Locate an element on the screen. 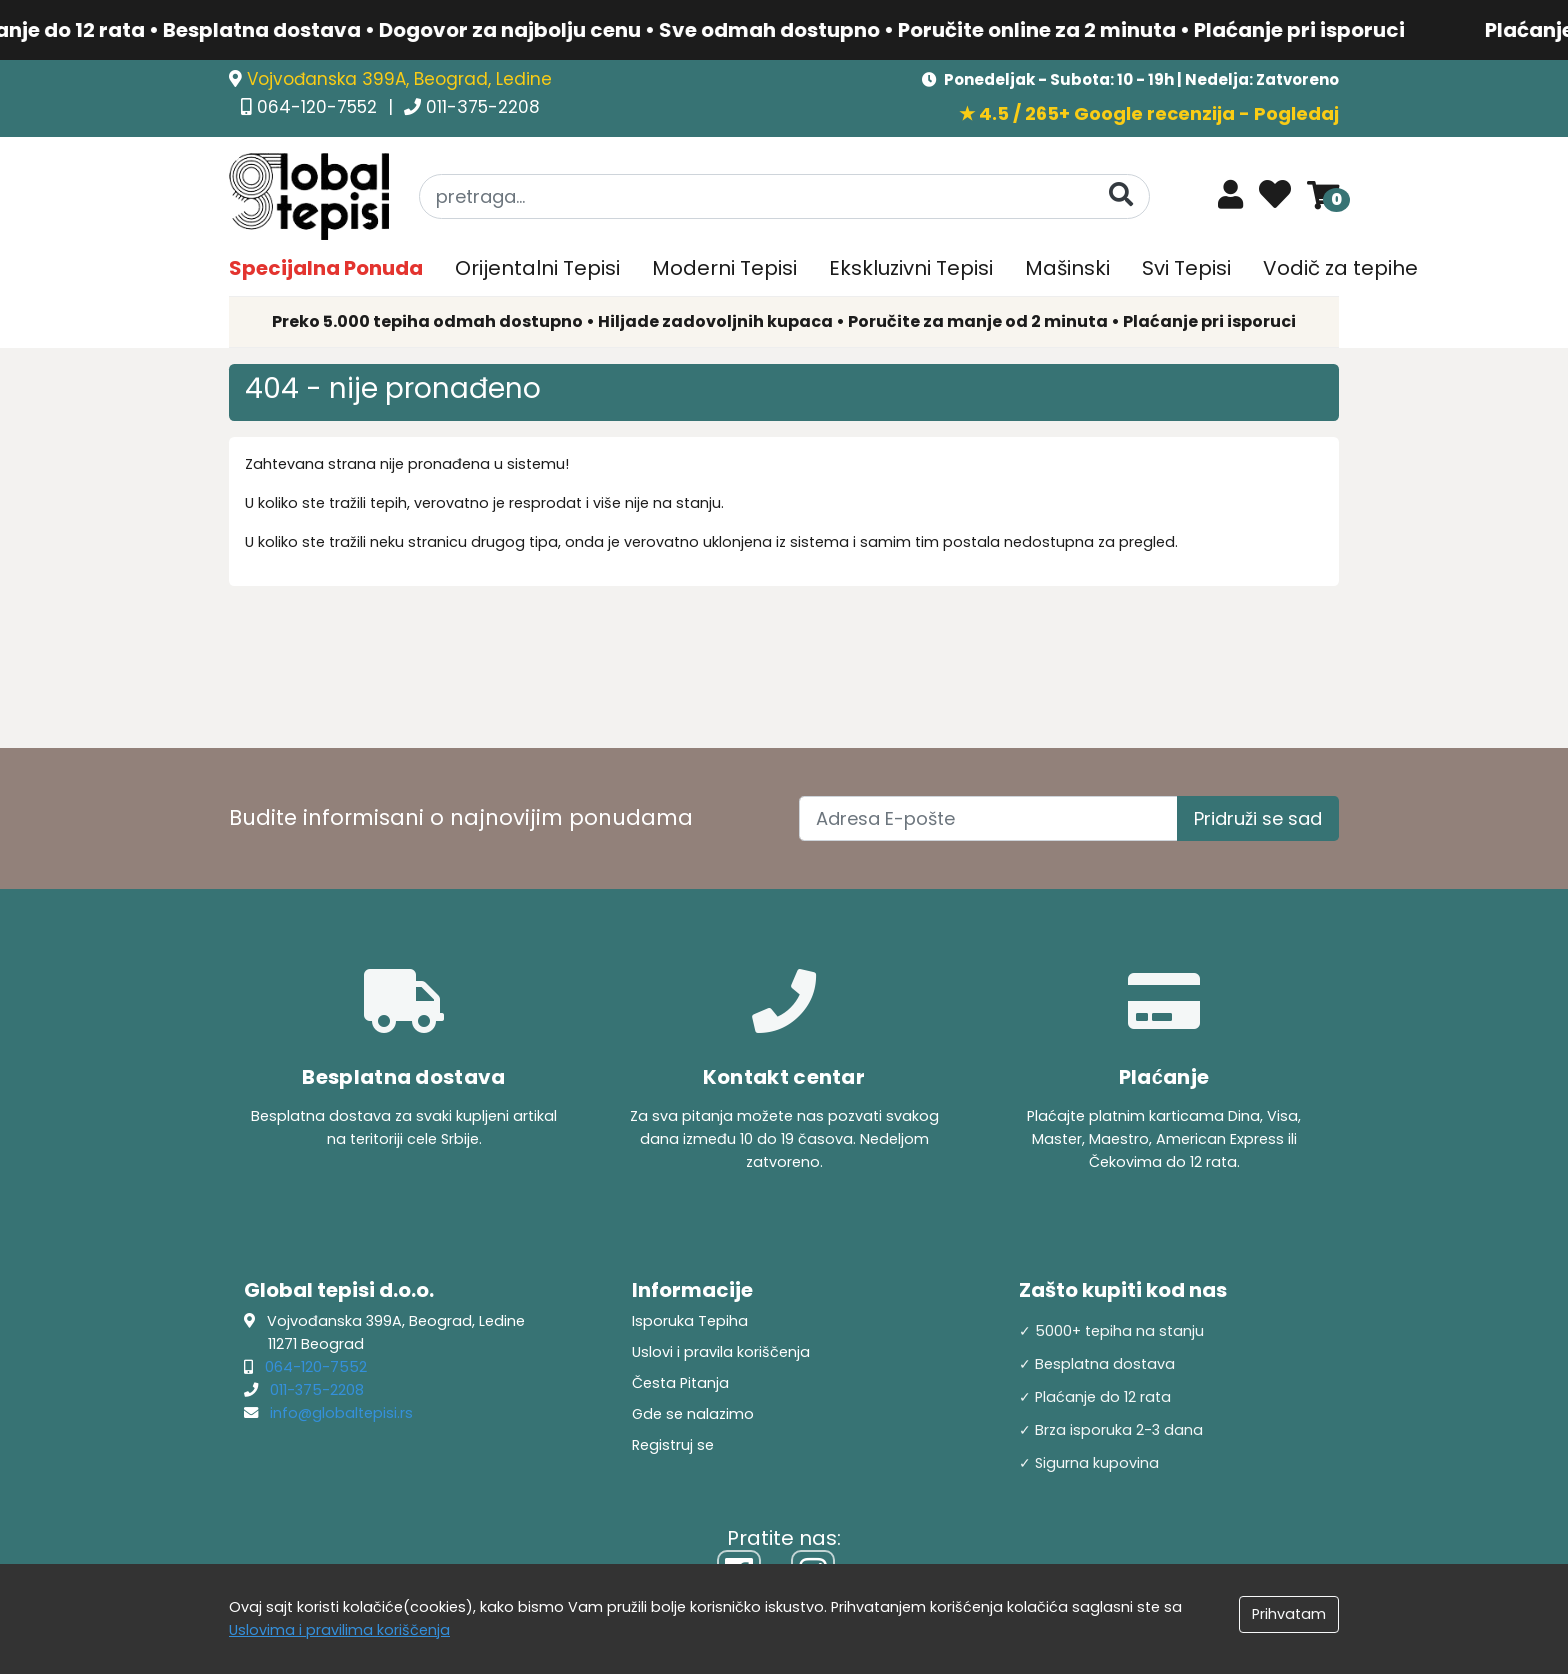 The image size is (1568, 1674). info@globaltepisi.rs is located at coordinates (341, 1413).